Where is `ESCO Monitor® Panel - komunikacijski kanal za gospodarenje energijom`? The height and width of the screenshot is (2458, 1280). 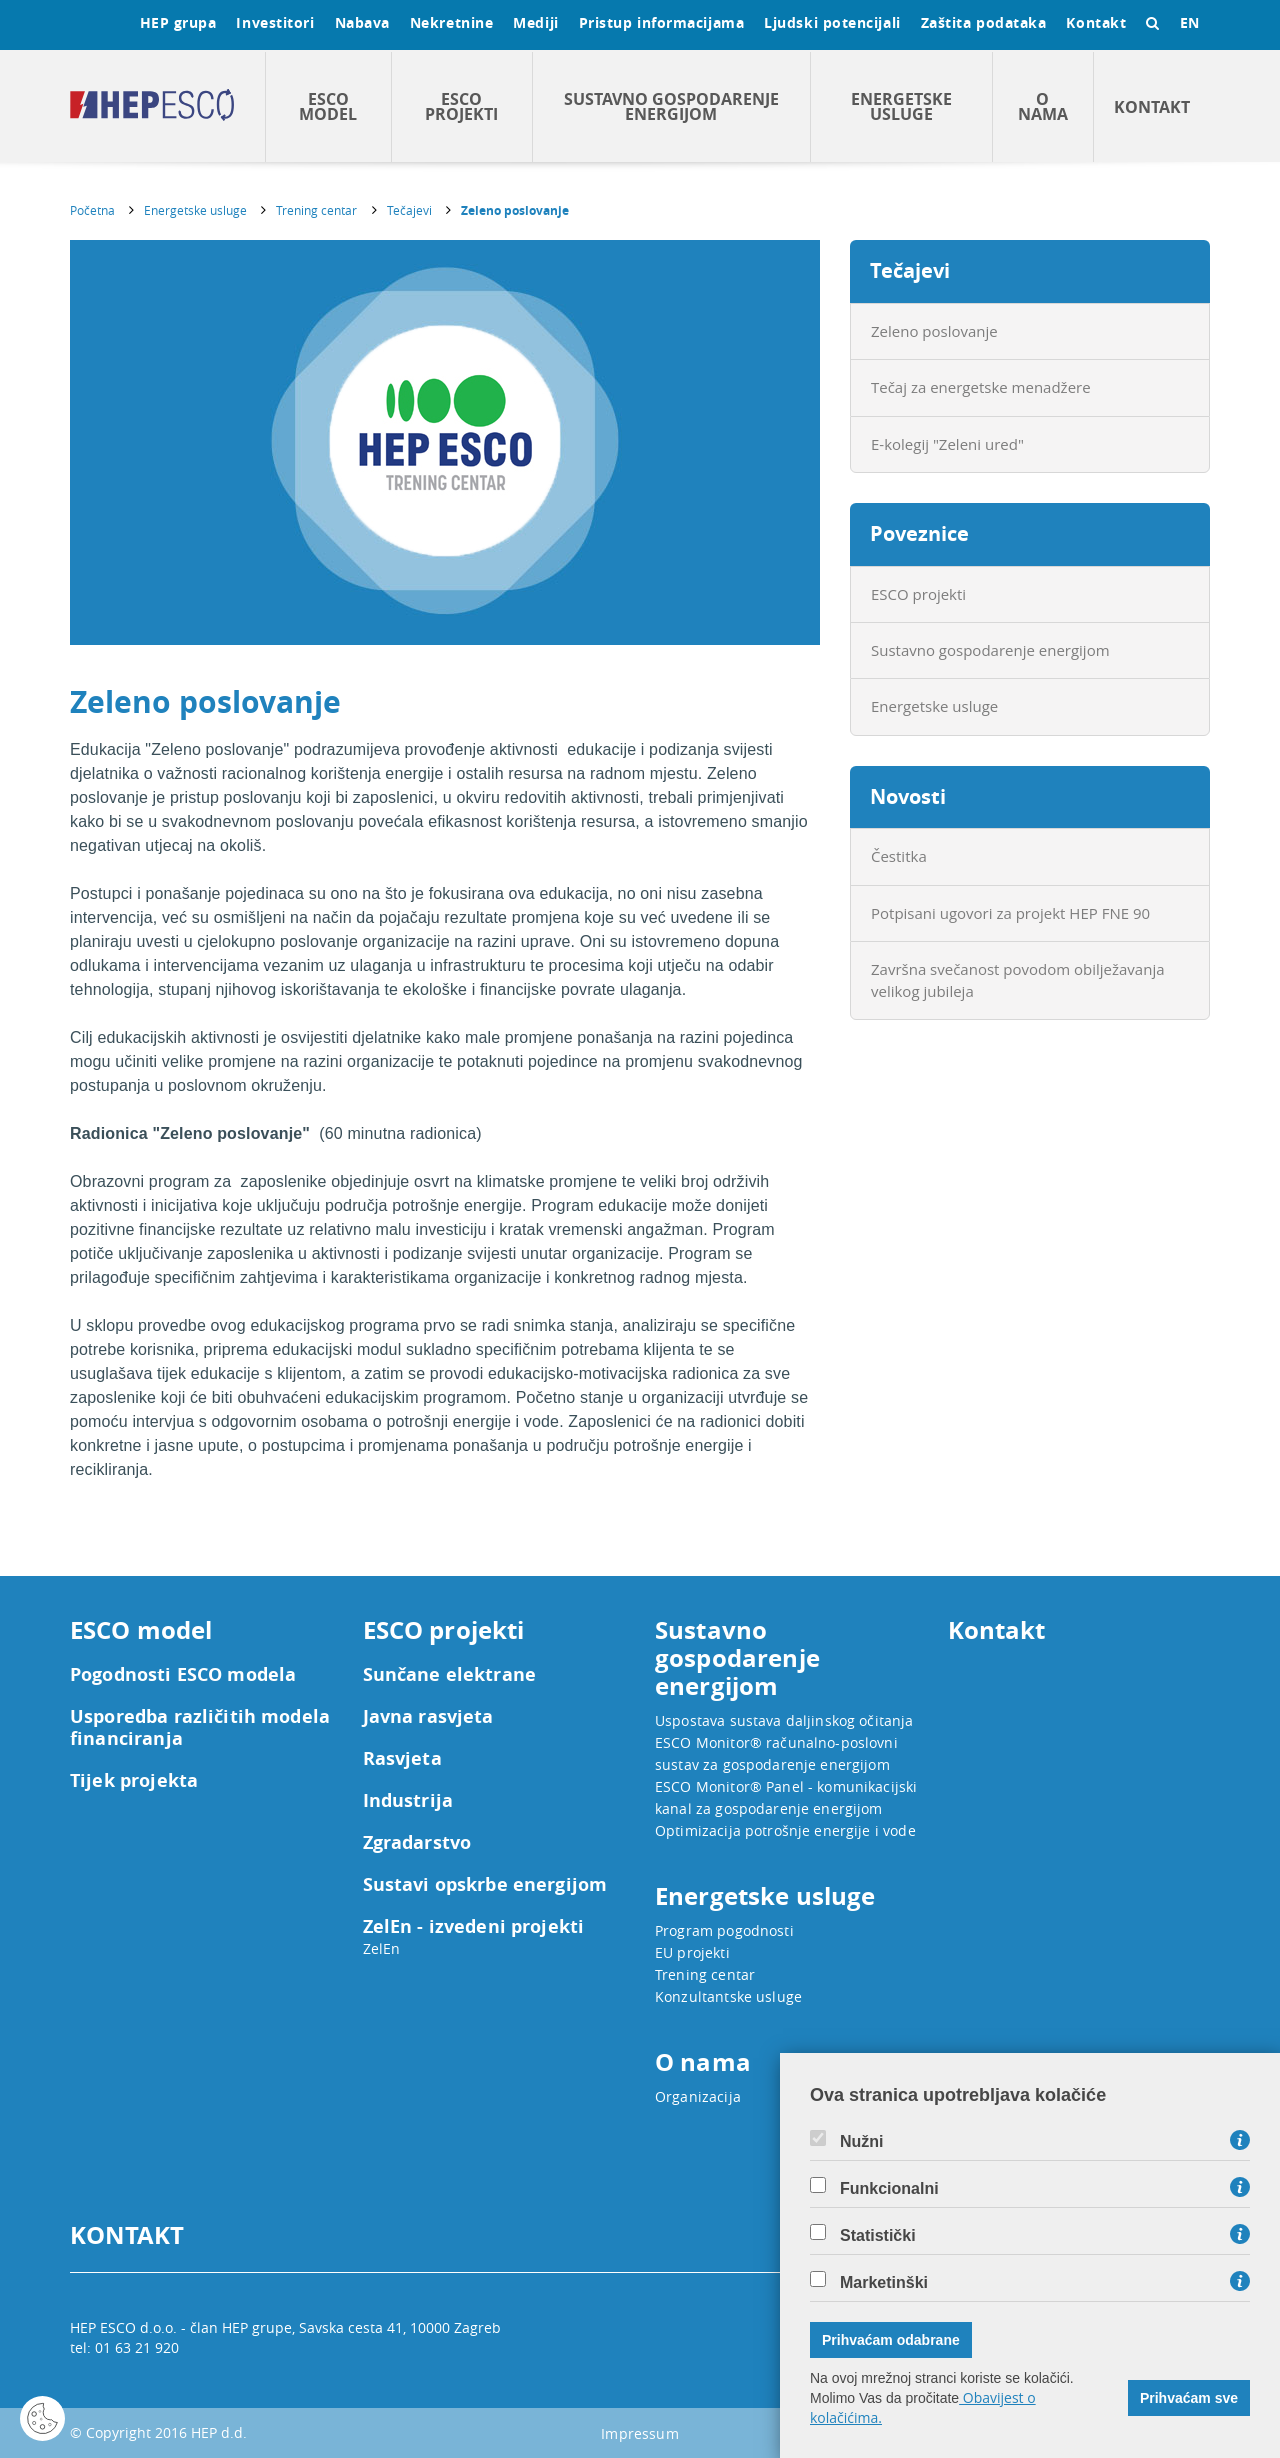
ESCO Monitor® Panel - komunikacijski kanal za gospodarenje energijom is located at coordinates (786, 1797).